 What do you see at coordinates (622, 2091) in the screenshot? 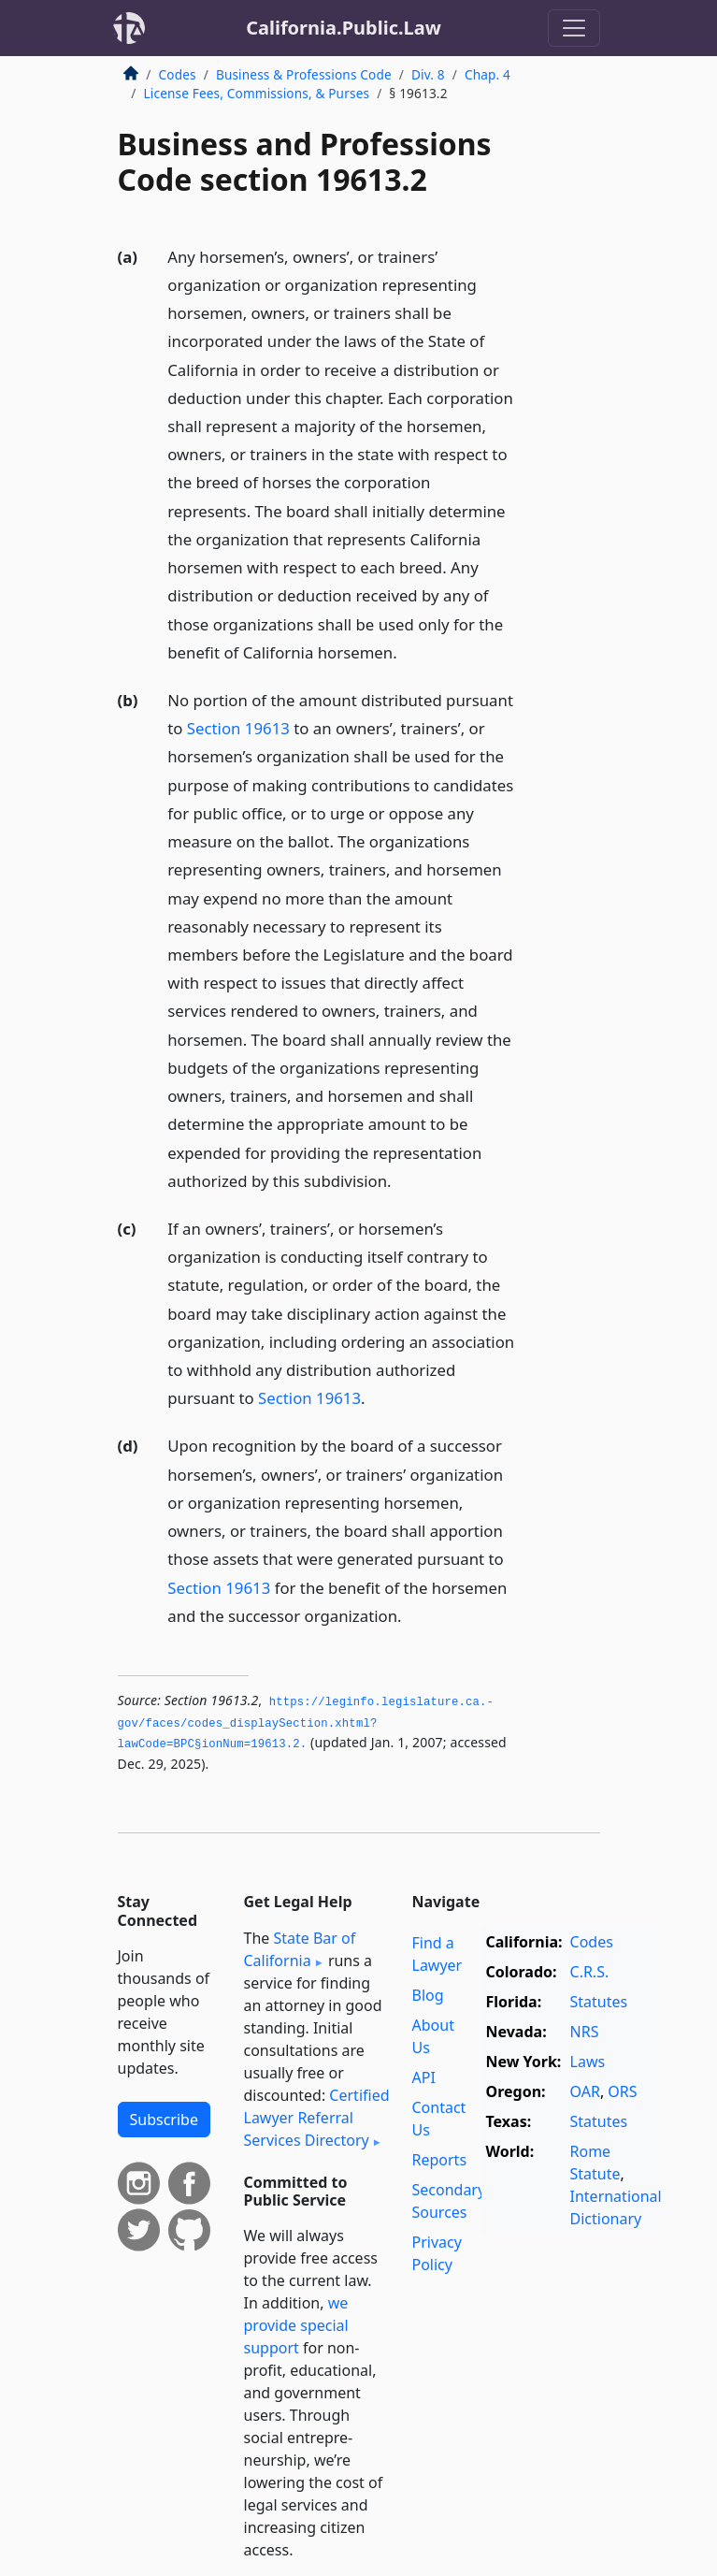
I see `ORS` at bounding box center [622, 2091].